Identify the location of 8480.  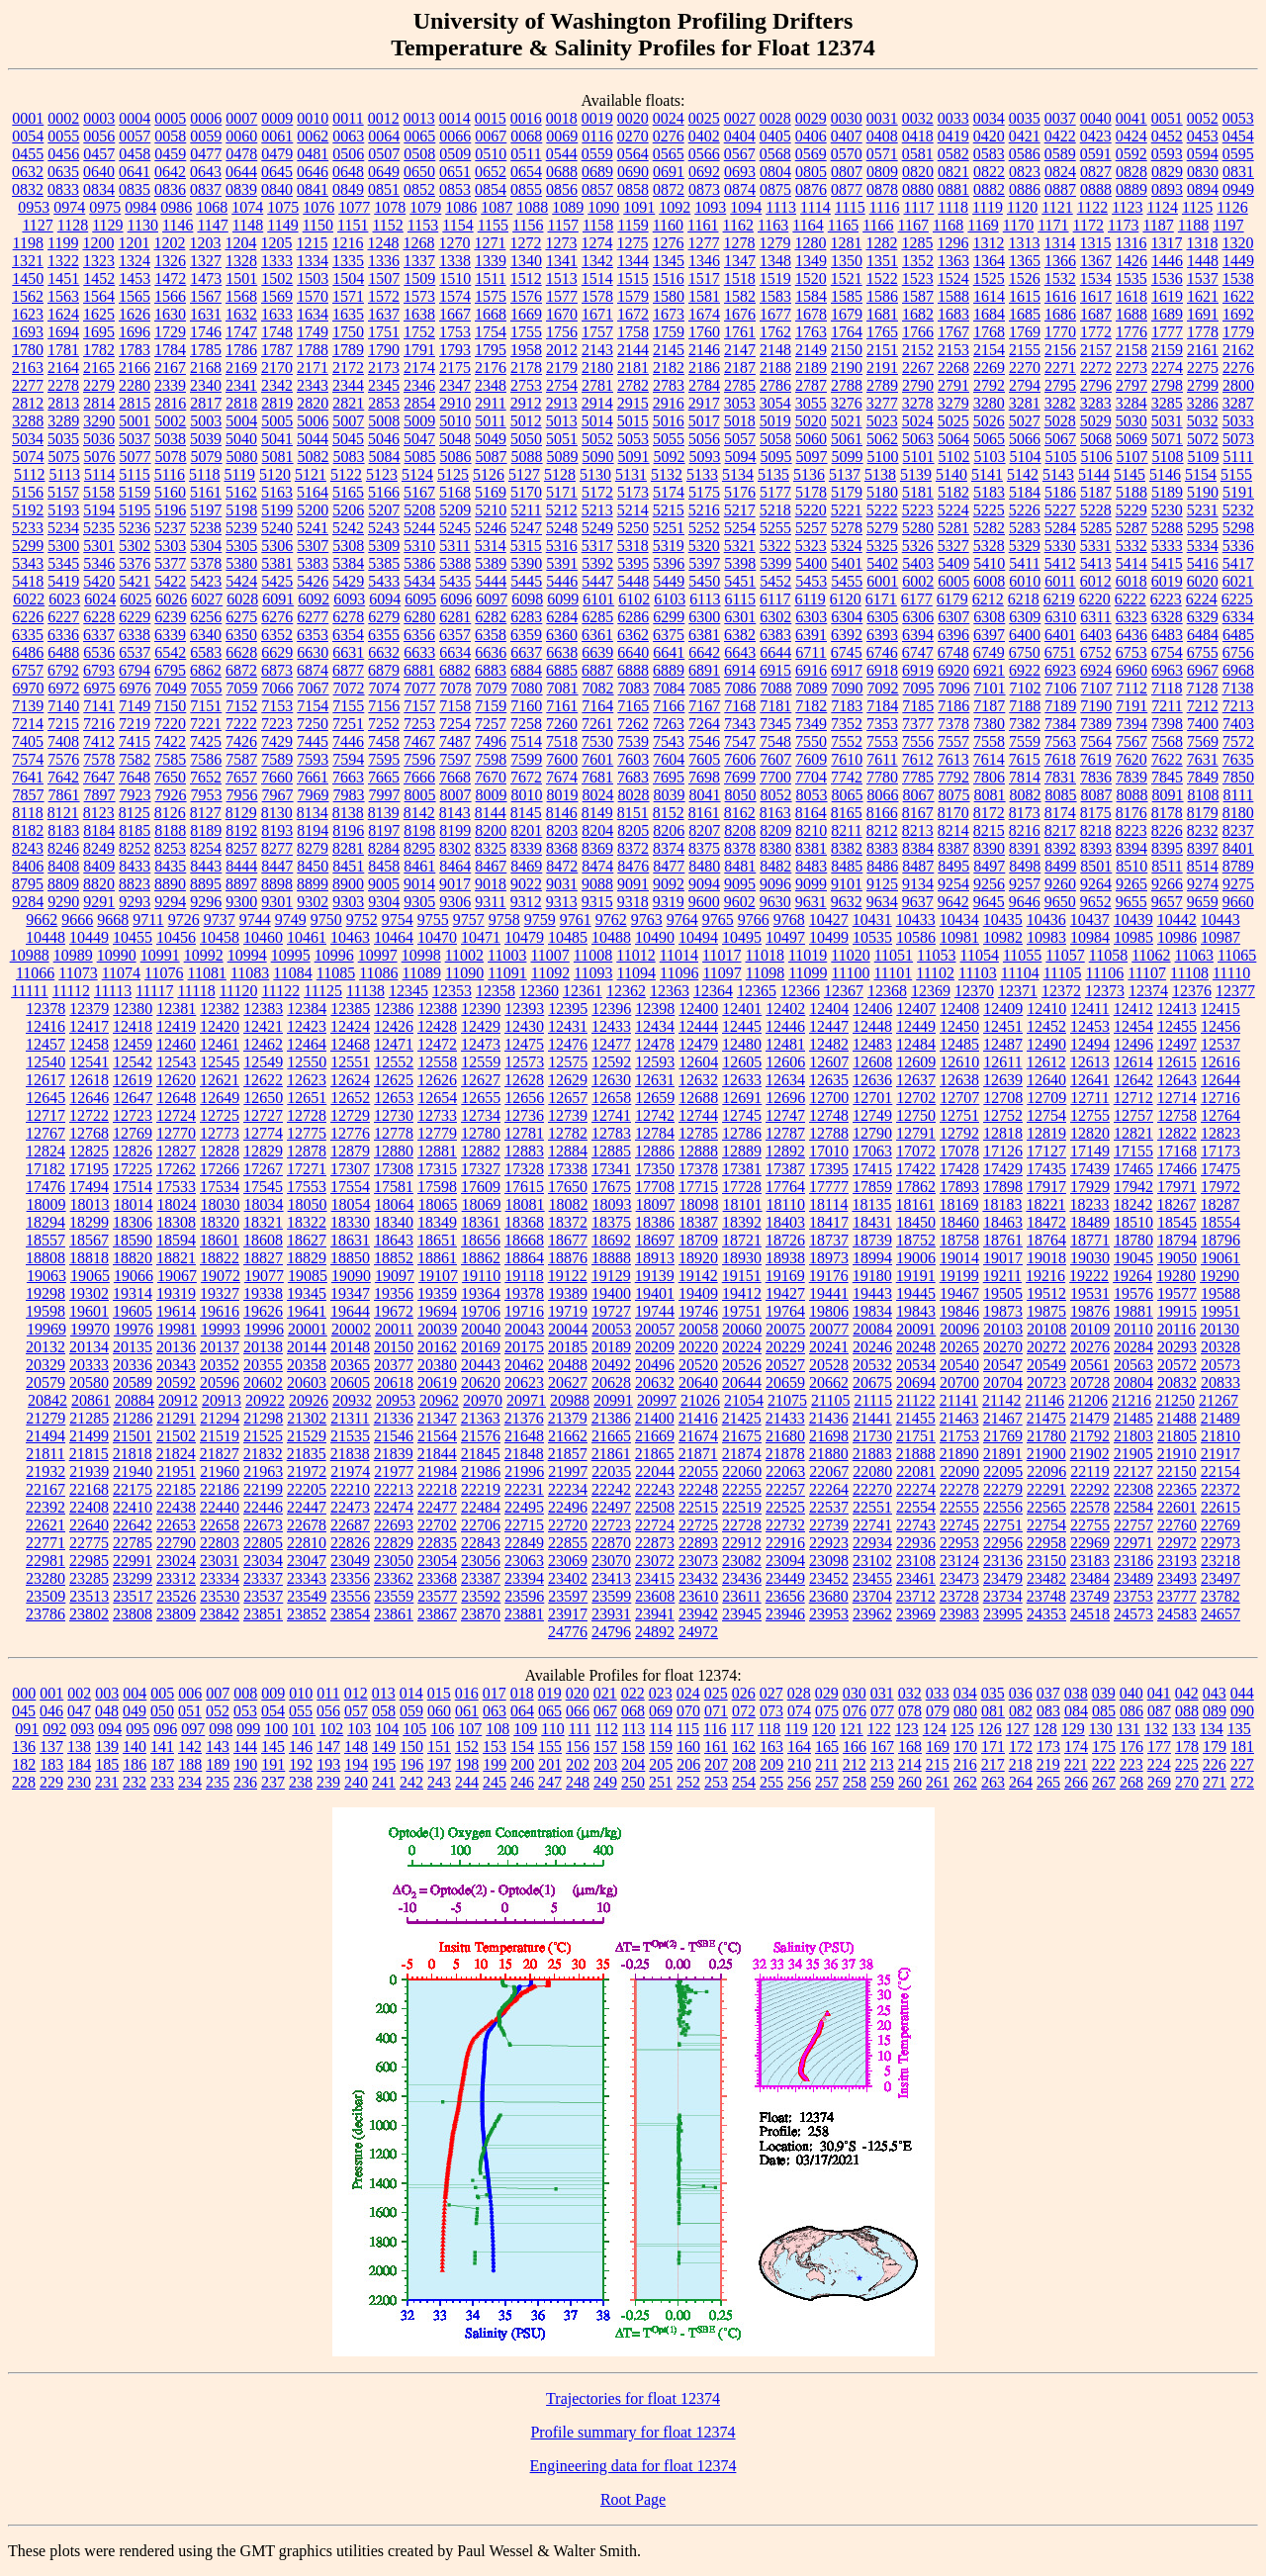
(704, 866).